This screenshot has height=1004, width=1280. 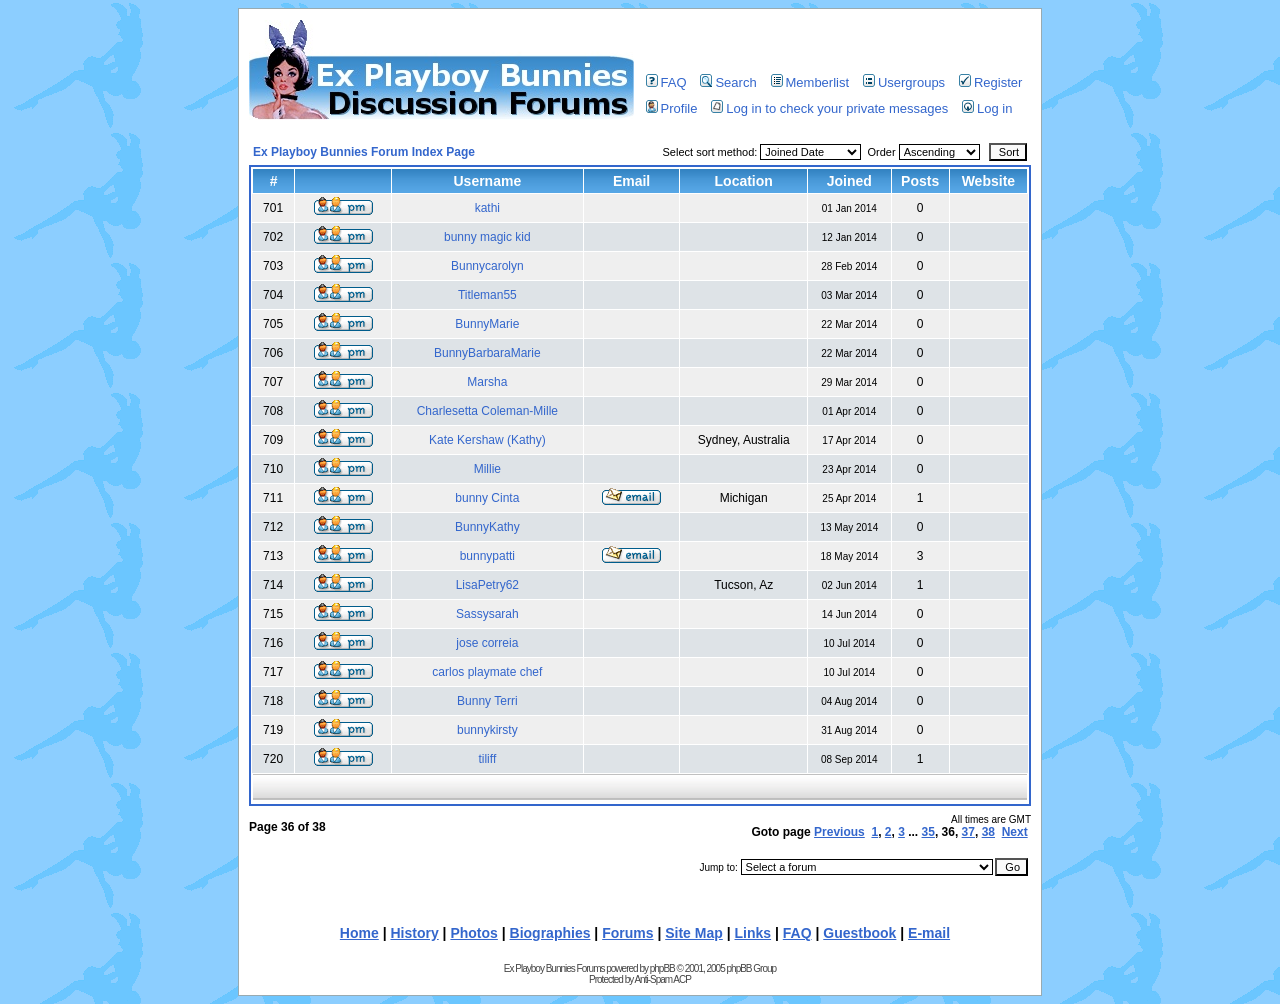 What do you see at coordinates (487, 237) in the screenshot?
I see `bunny magic kid` at bounding box center [487, 237].